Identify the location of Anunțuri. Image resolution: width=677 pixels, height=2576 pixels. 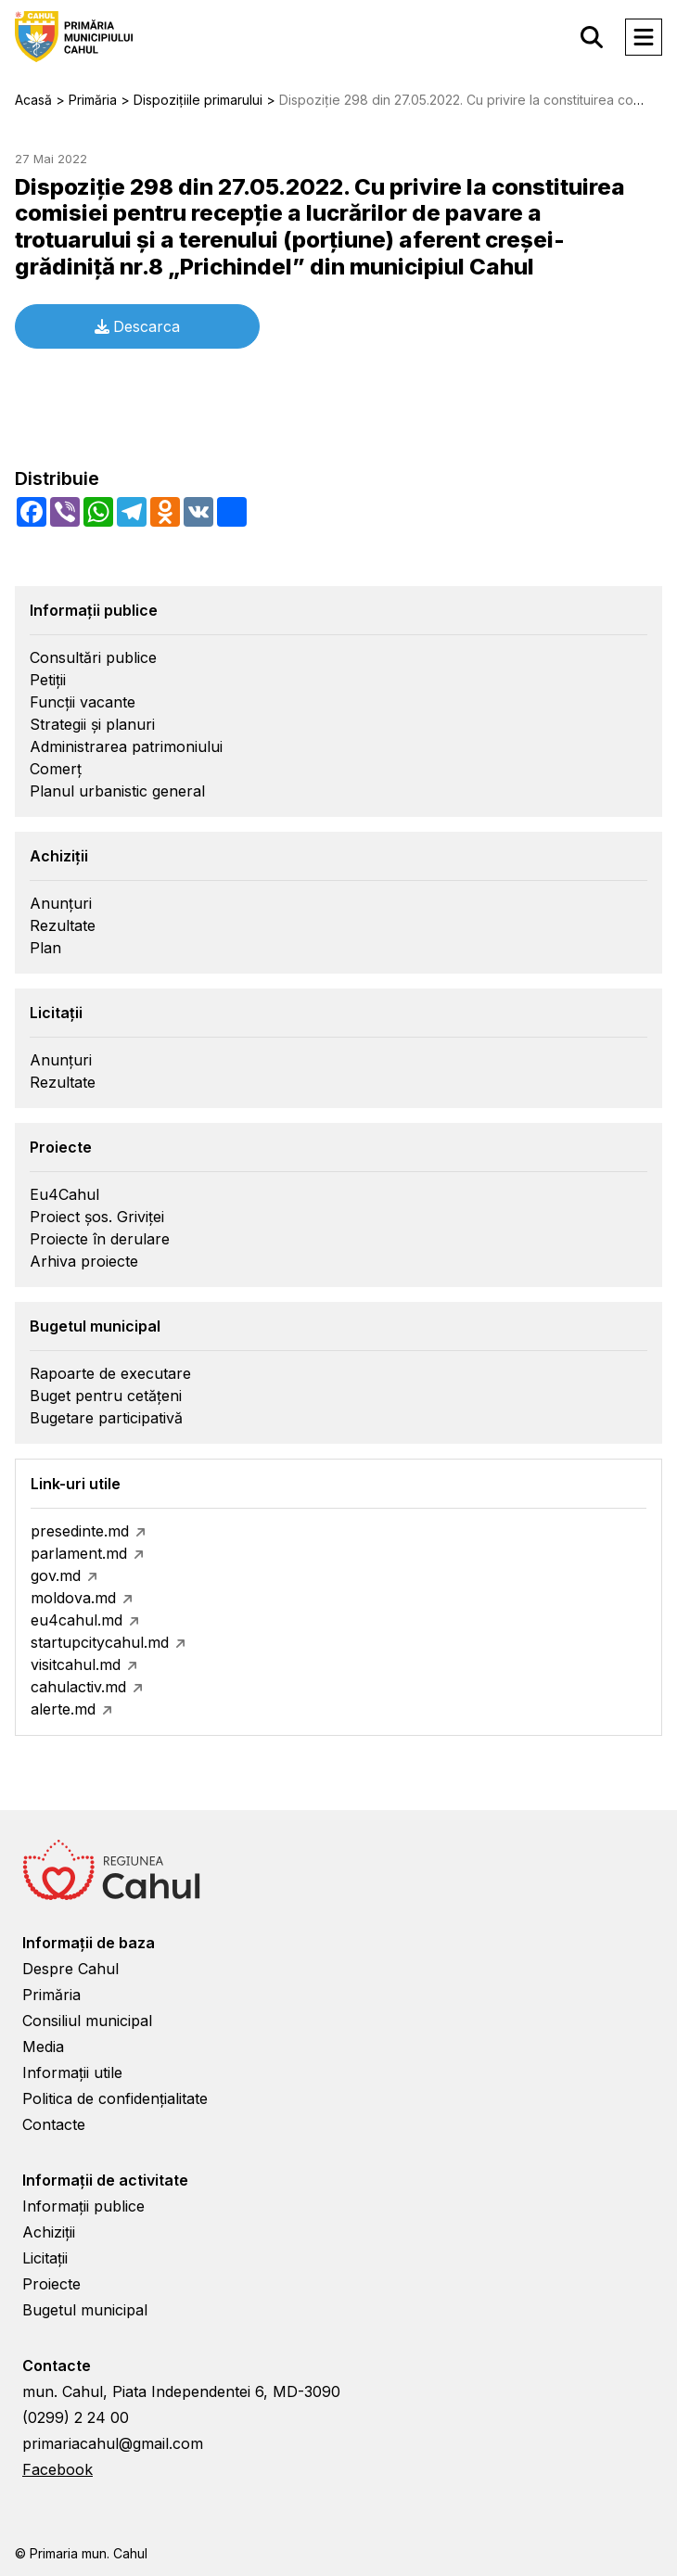
(61, 903).